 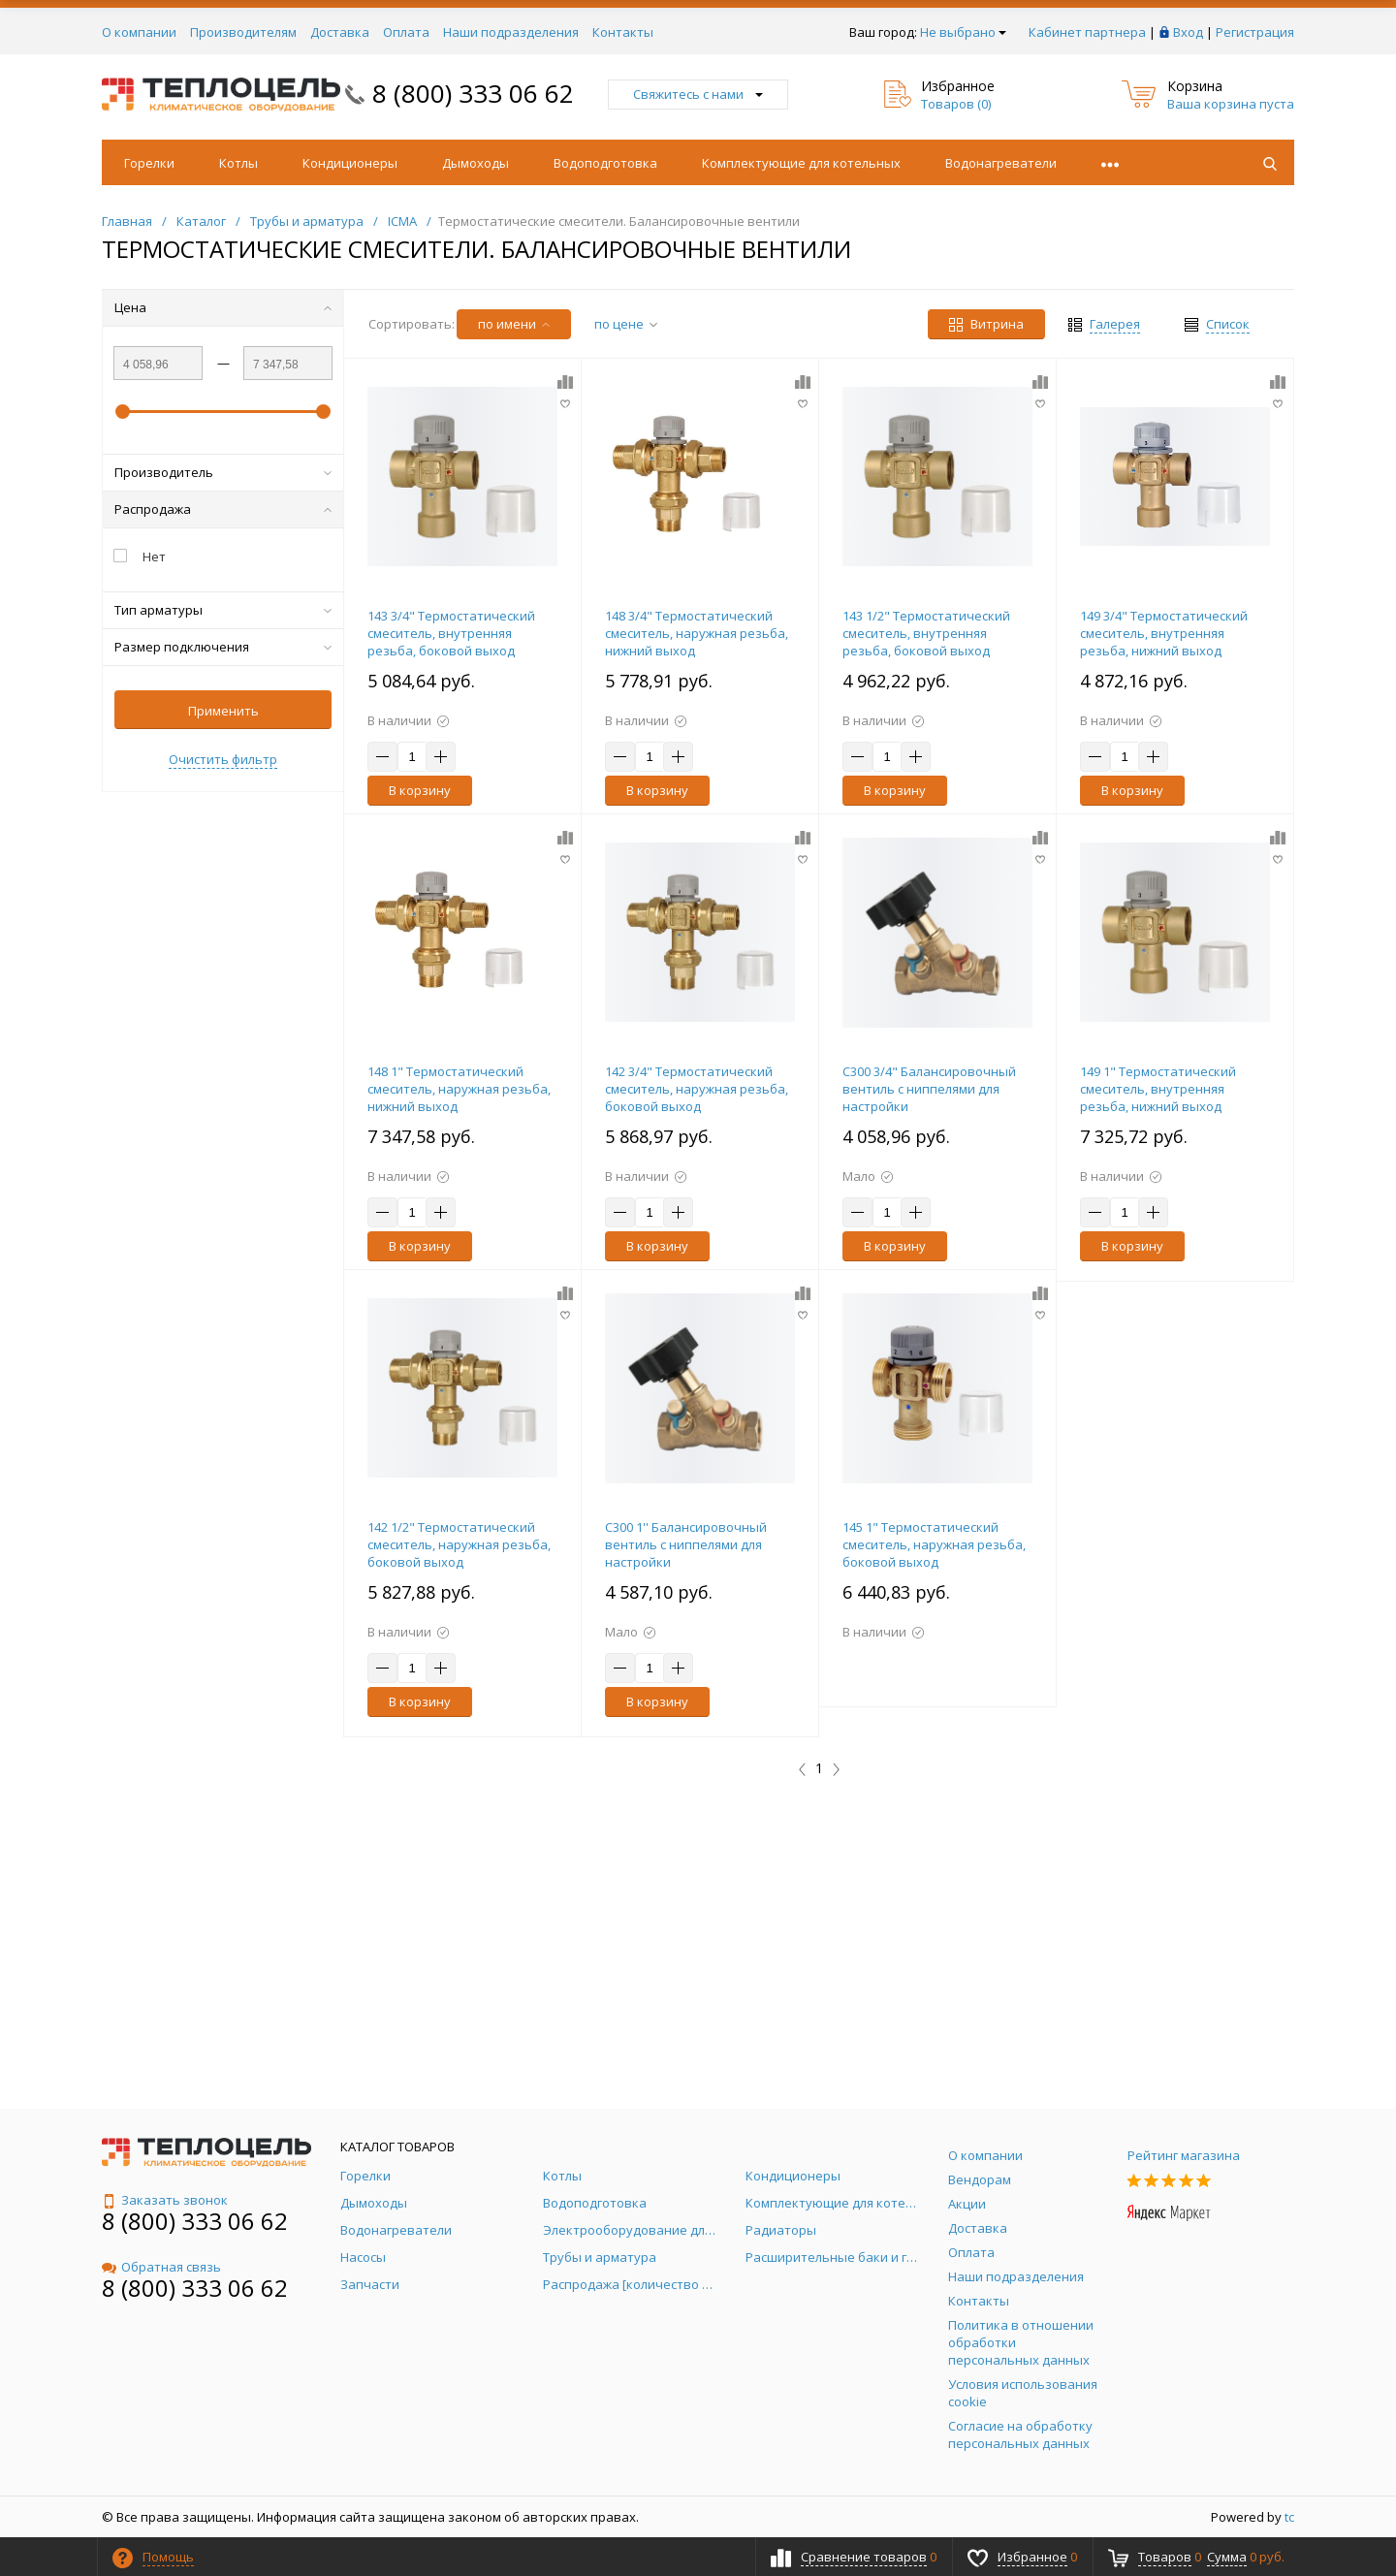 I want to click on Производителям, so click(x=243, y=32).